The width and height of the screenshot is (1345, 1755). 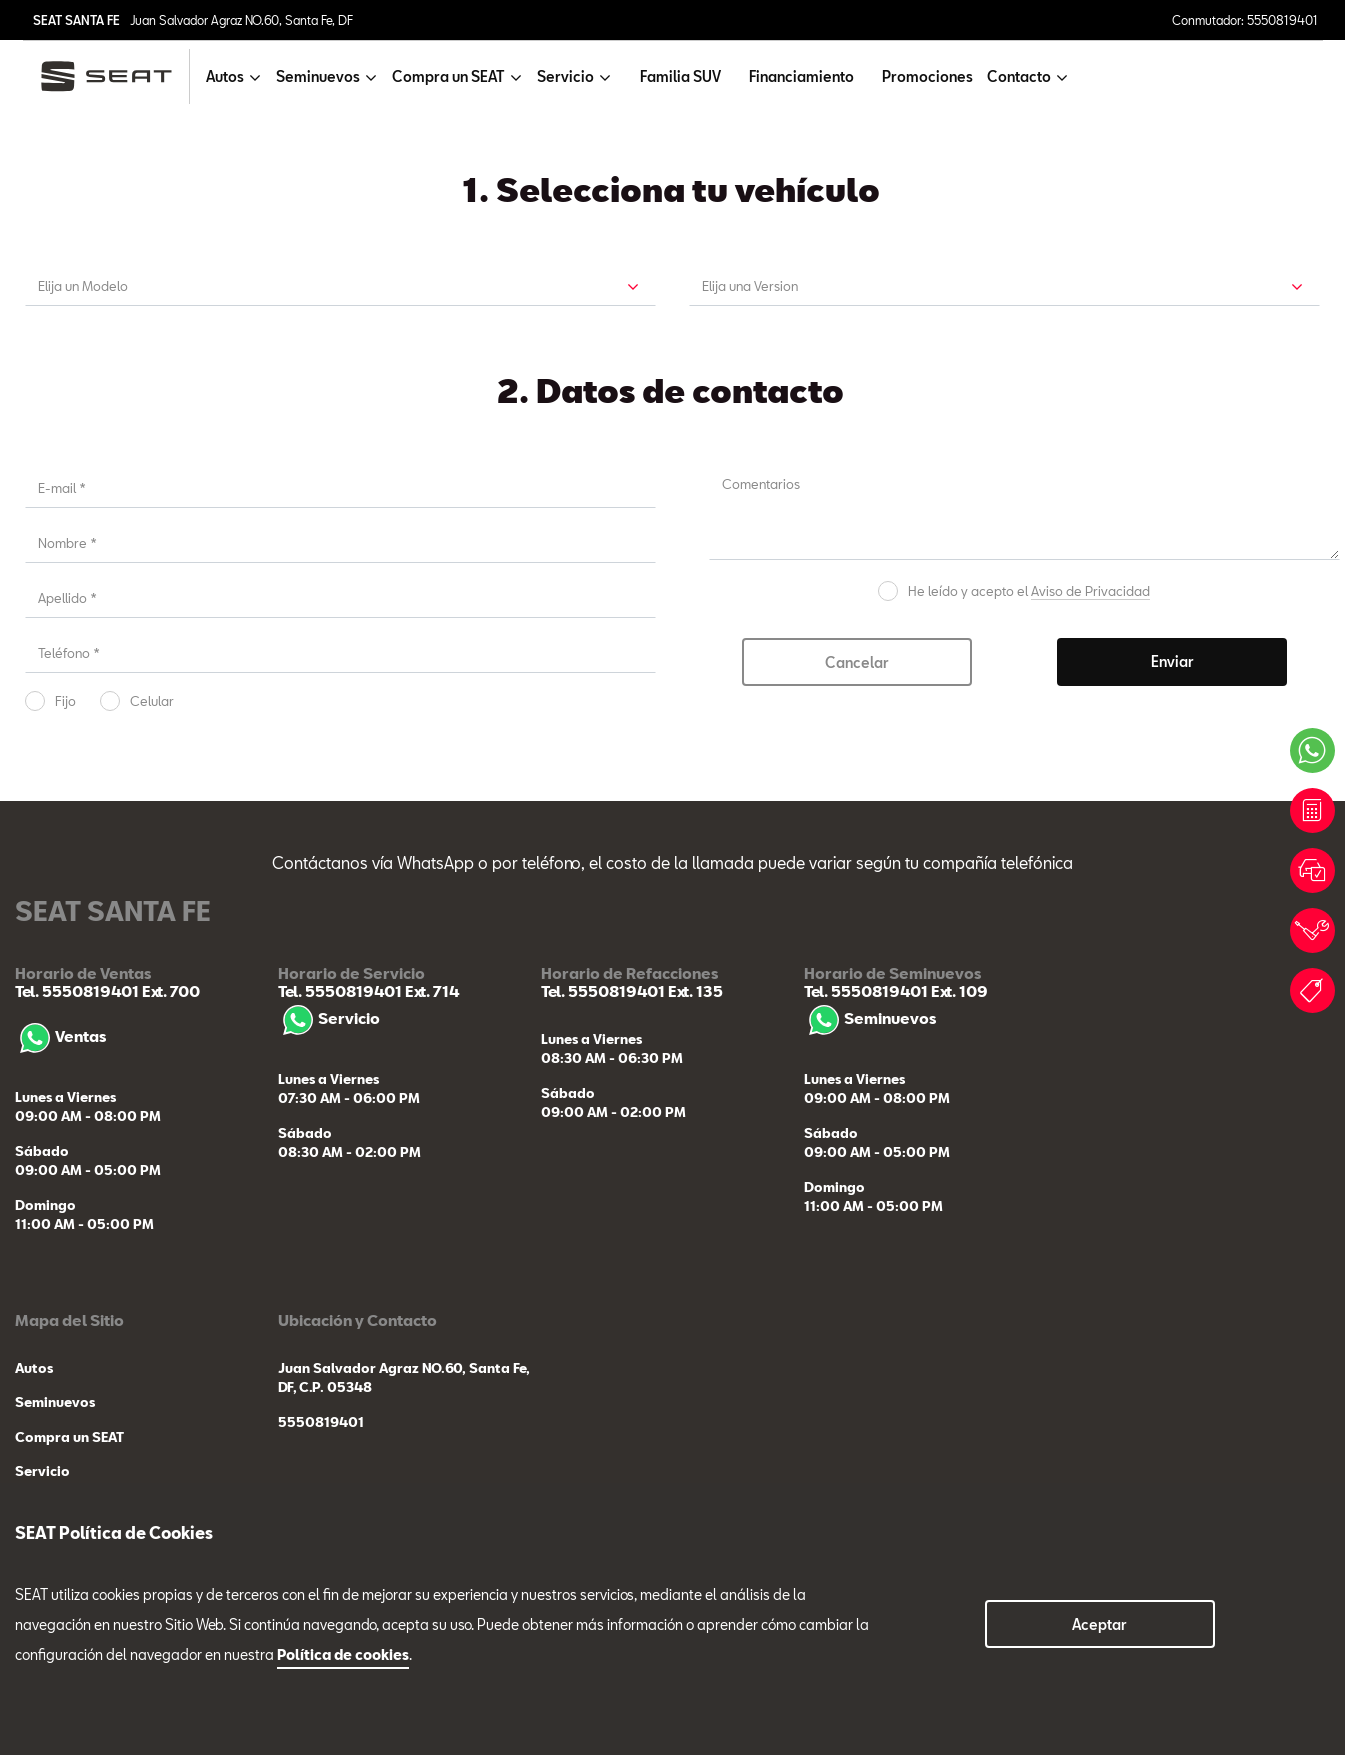 I want to click on Seminuevos, so click(x=870, y=1018).